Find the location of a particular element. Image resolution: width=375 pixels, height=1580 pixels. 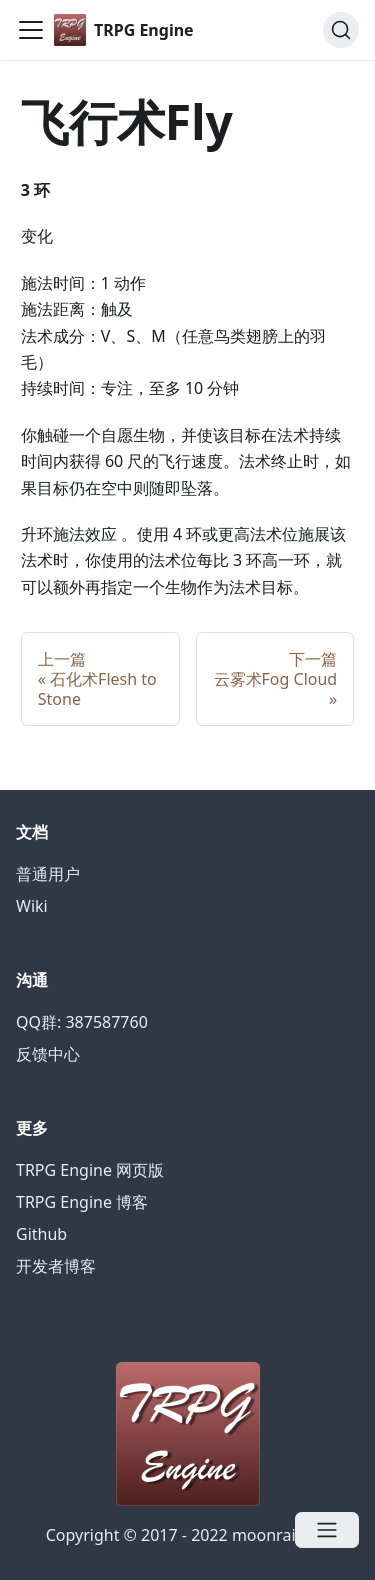

Github is located at coordinates (41, 1234).